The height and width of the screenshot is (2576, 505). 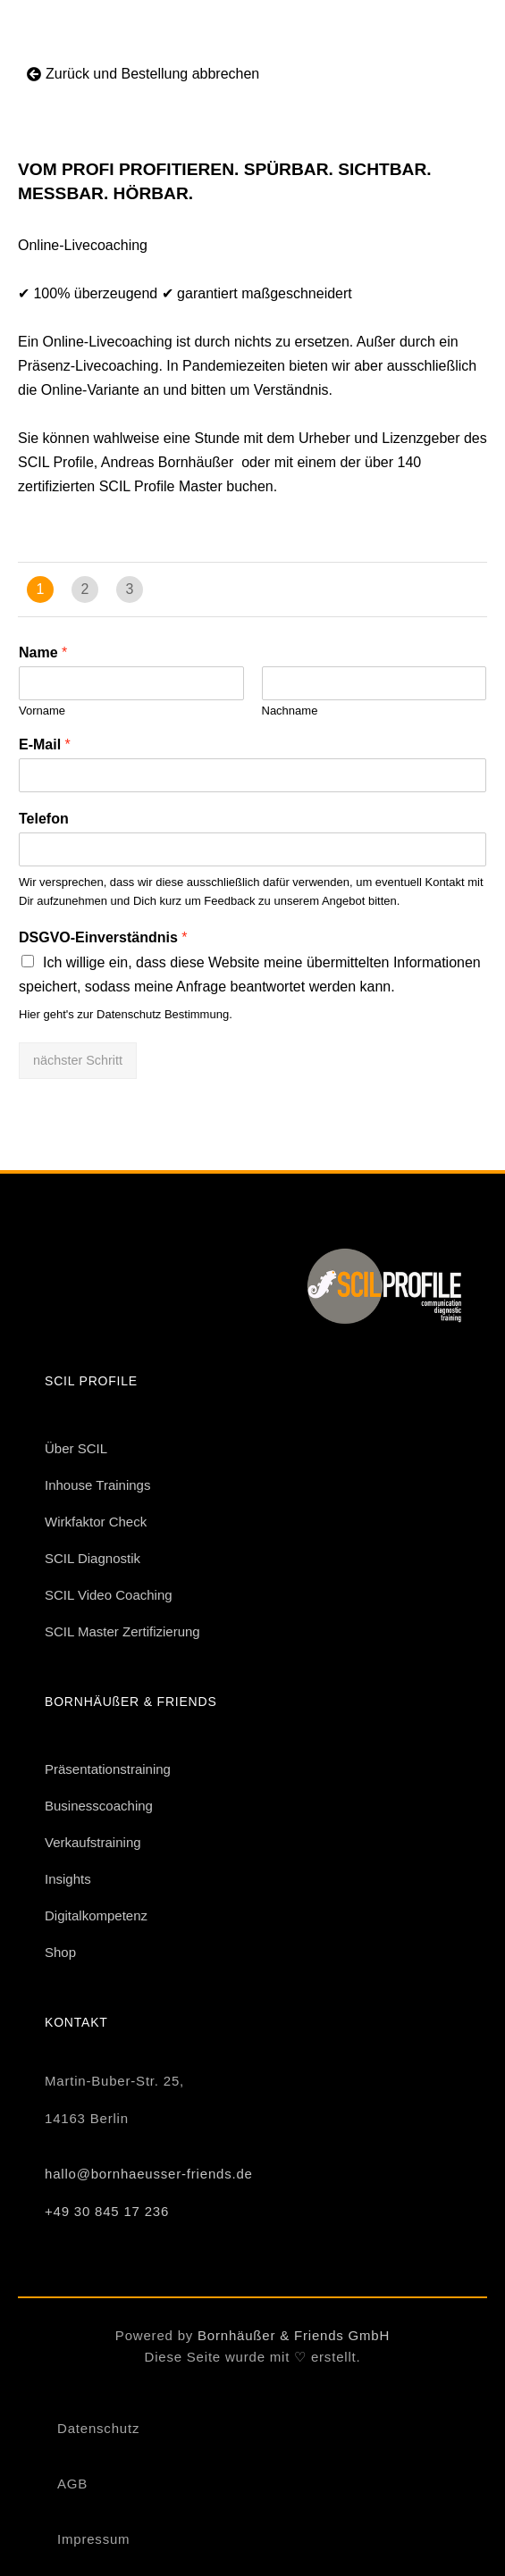 I want to click on +49 30 845 17 236, so click(x=107, y=2211).